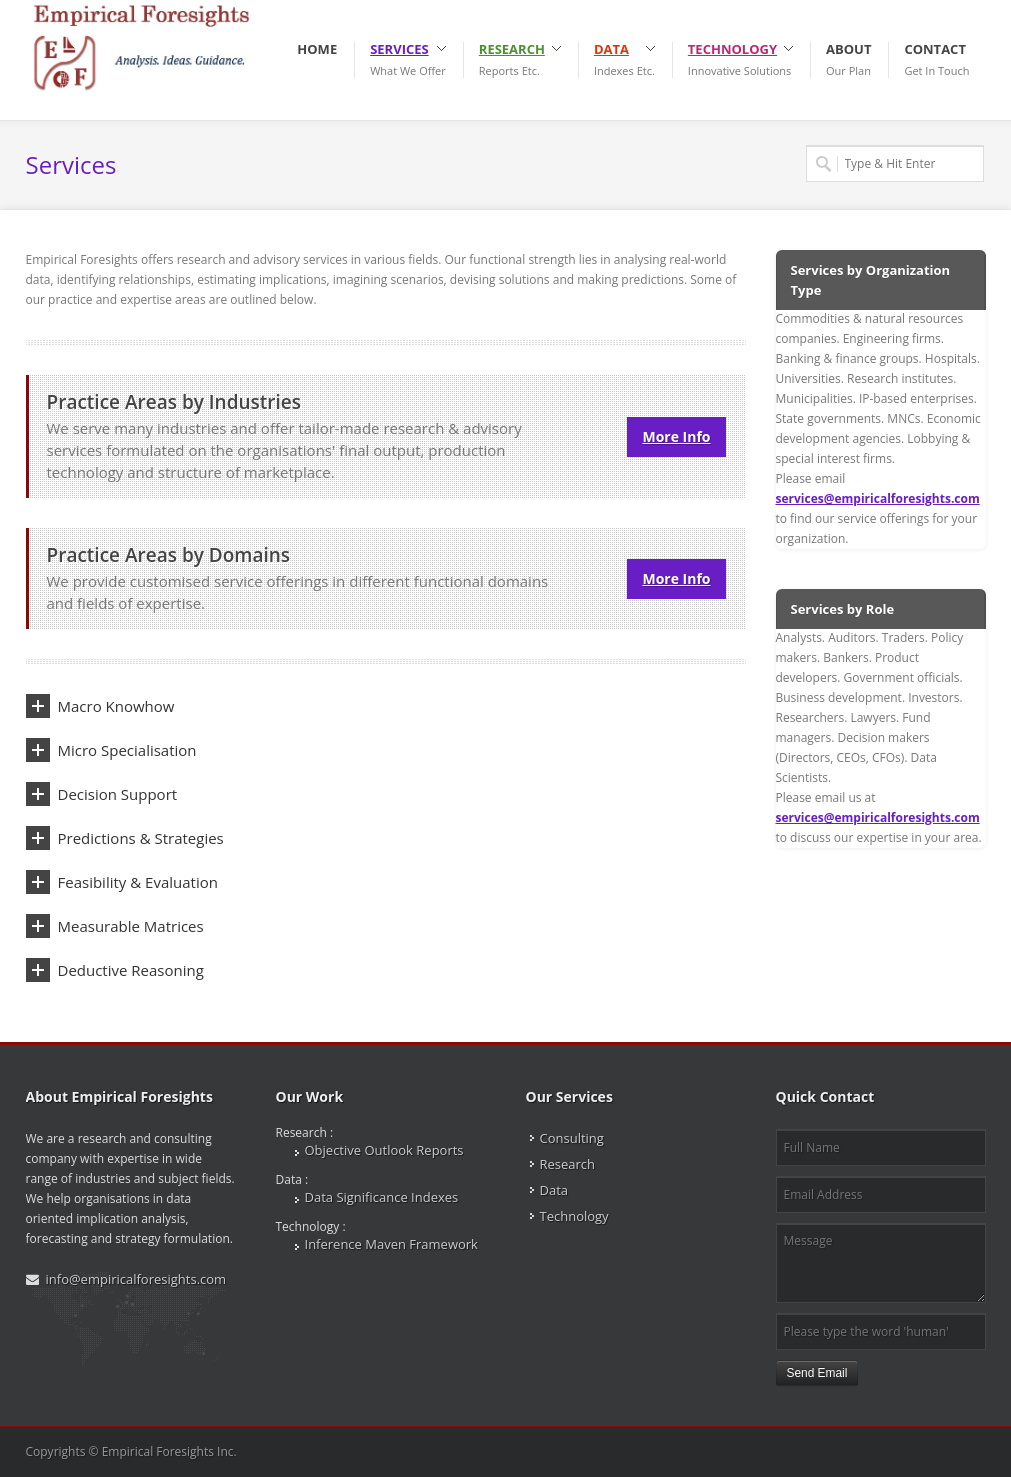 This screenshot has width=1011, height=1477. I want to click on Services by Organization Type, so click(871, 280).